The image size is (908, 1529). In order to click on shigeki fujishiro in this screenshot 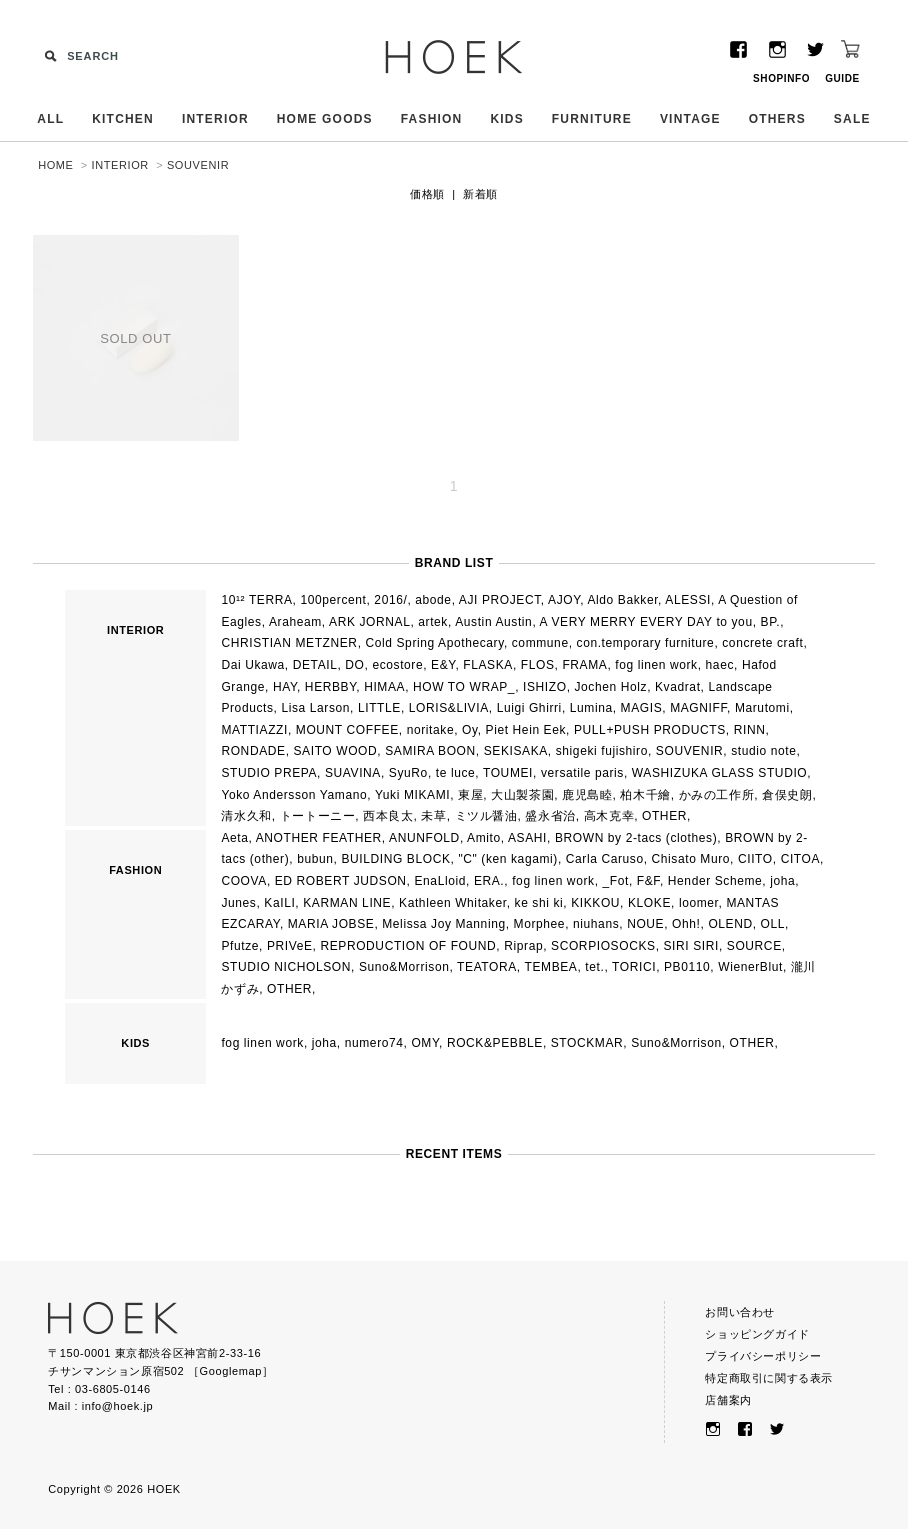, I will do `click(602, 751)`.